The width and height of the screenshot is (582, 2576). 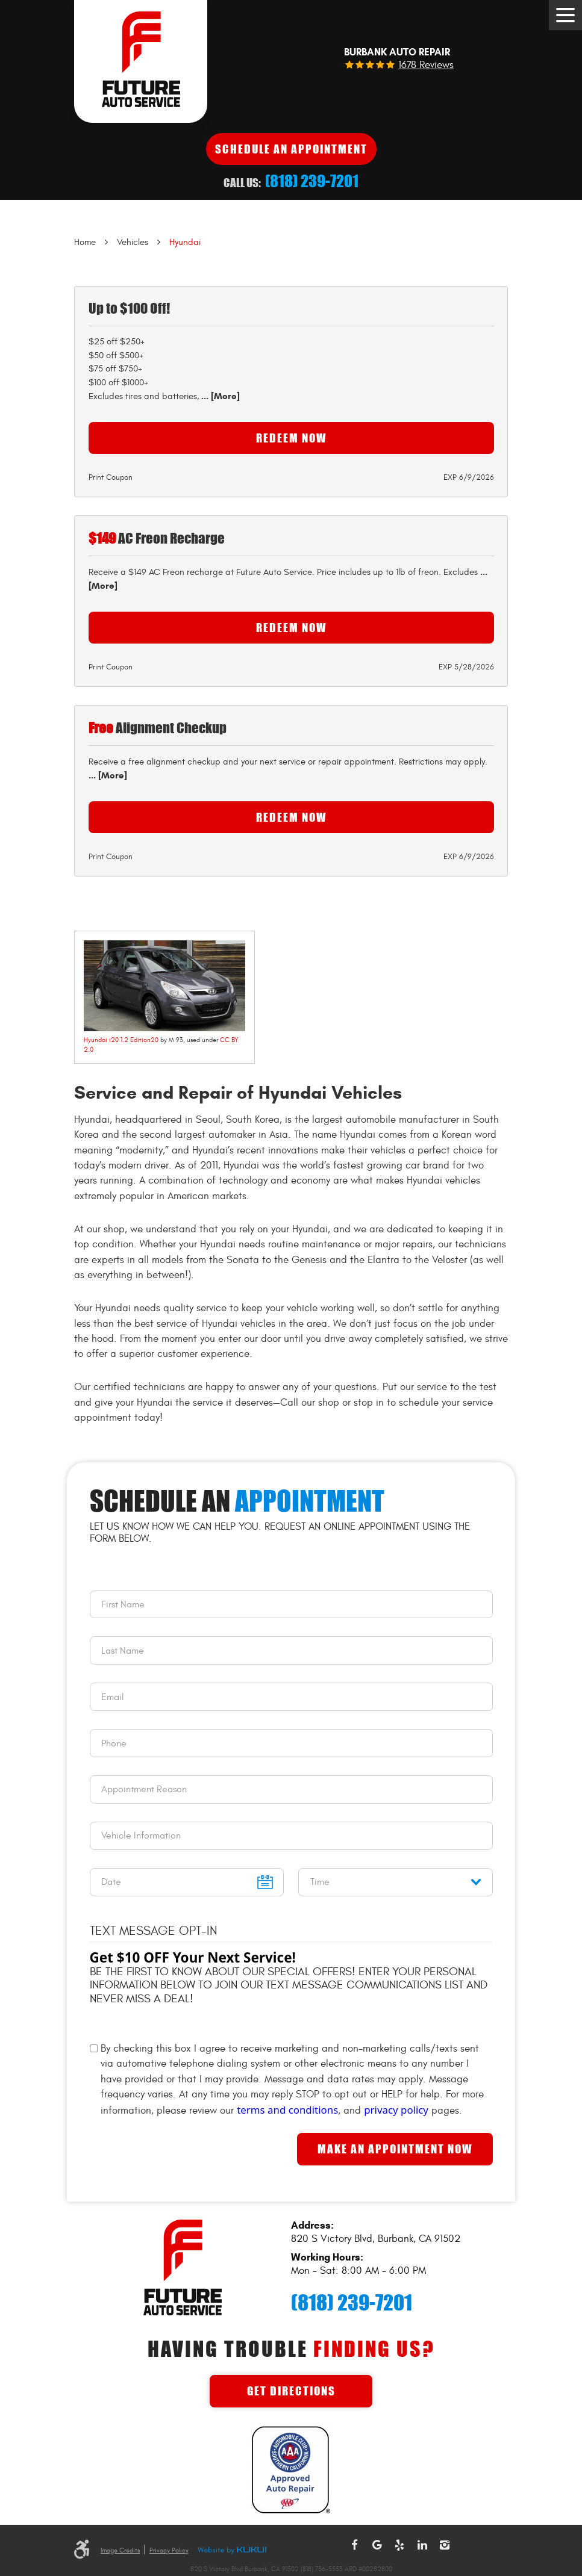 What do you see at coordinates (354, 2545) in the screenshot?
I see `Facebook` at bounding box center [354, 2545].